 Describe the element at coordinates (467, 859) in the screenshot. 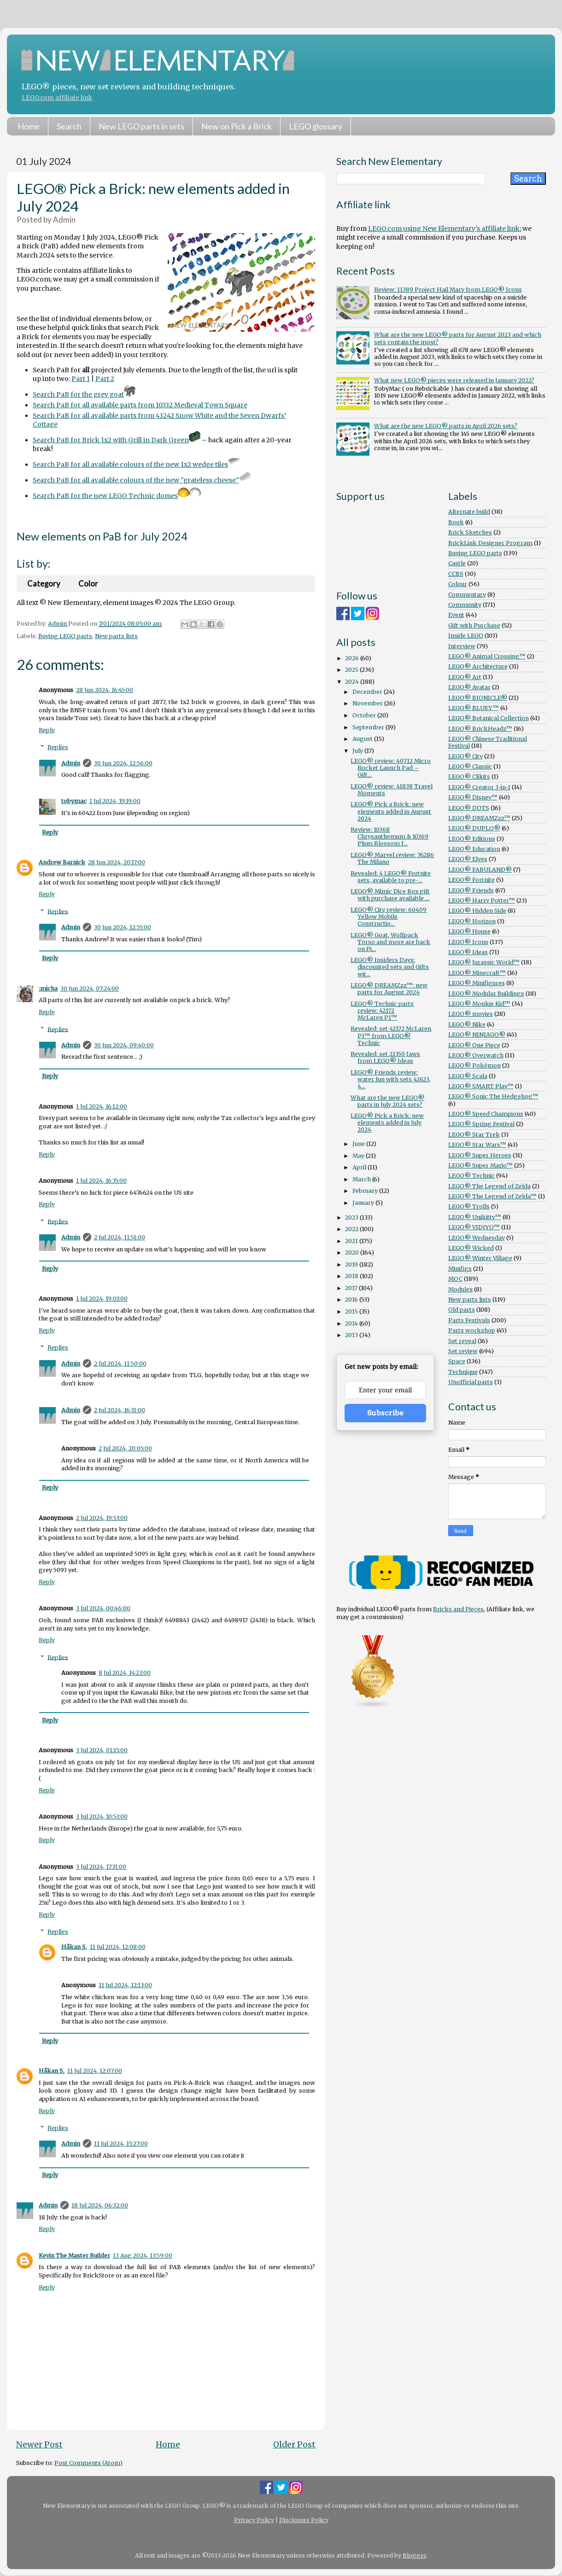

I see `LEGO® Elves` at that location.